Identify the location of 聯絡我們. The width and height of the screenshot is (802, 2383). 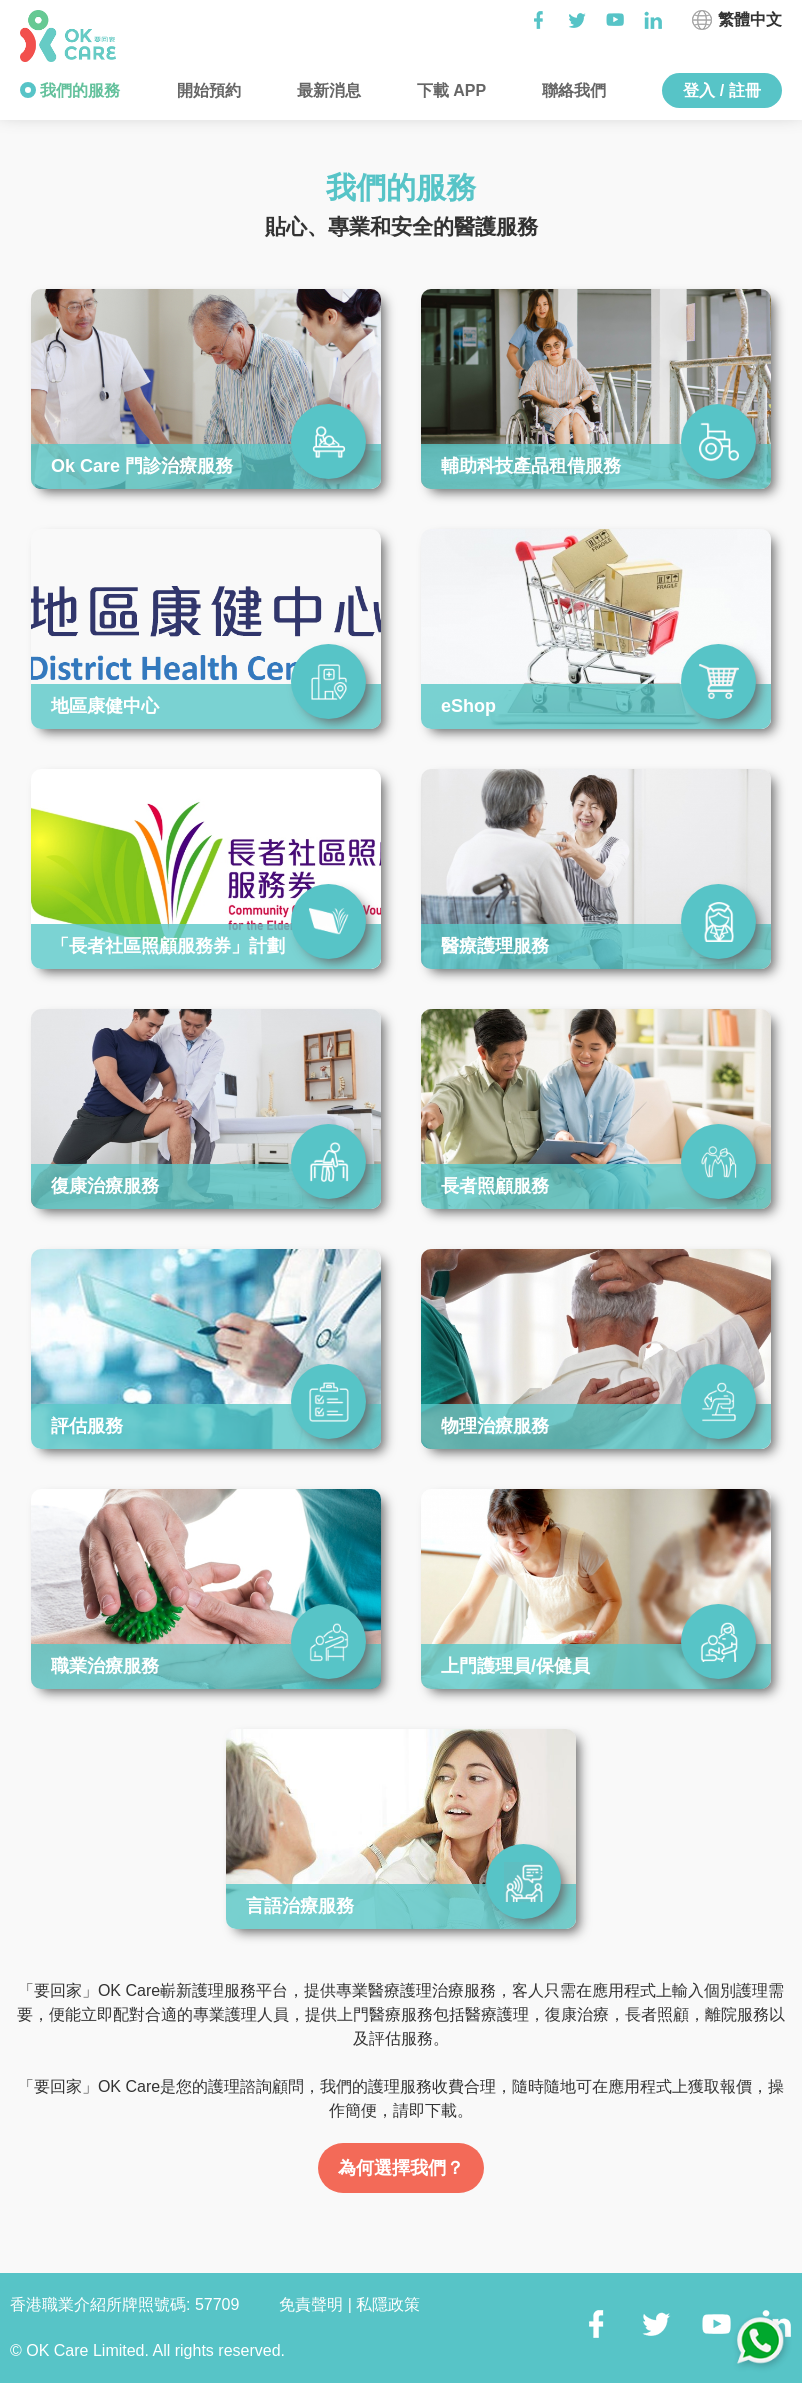
(572, 90).